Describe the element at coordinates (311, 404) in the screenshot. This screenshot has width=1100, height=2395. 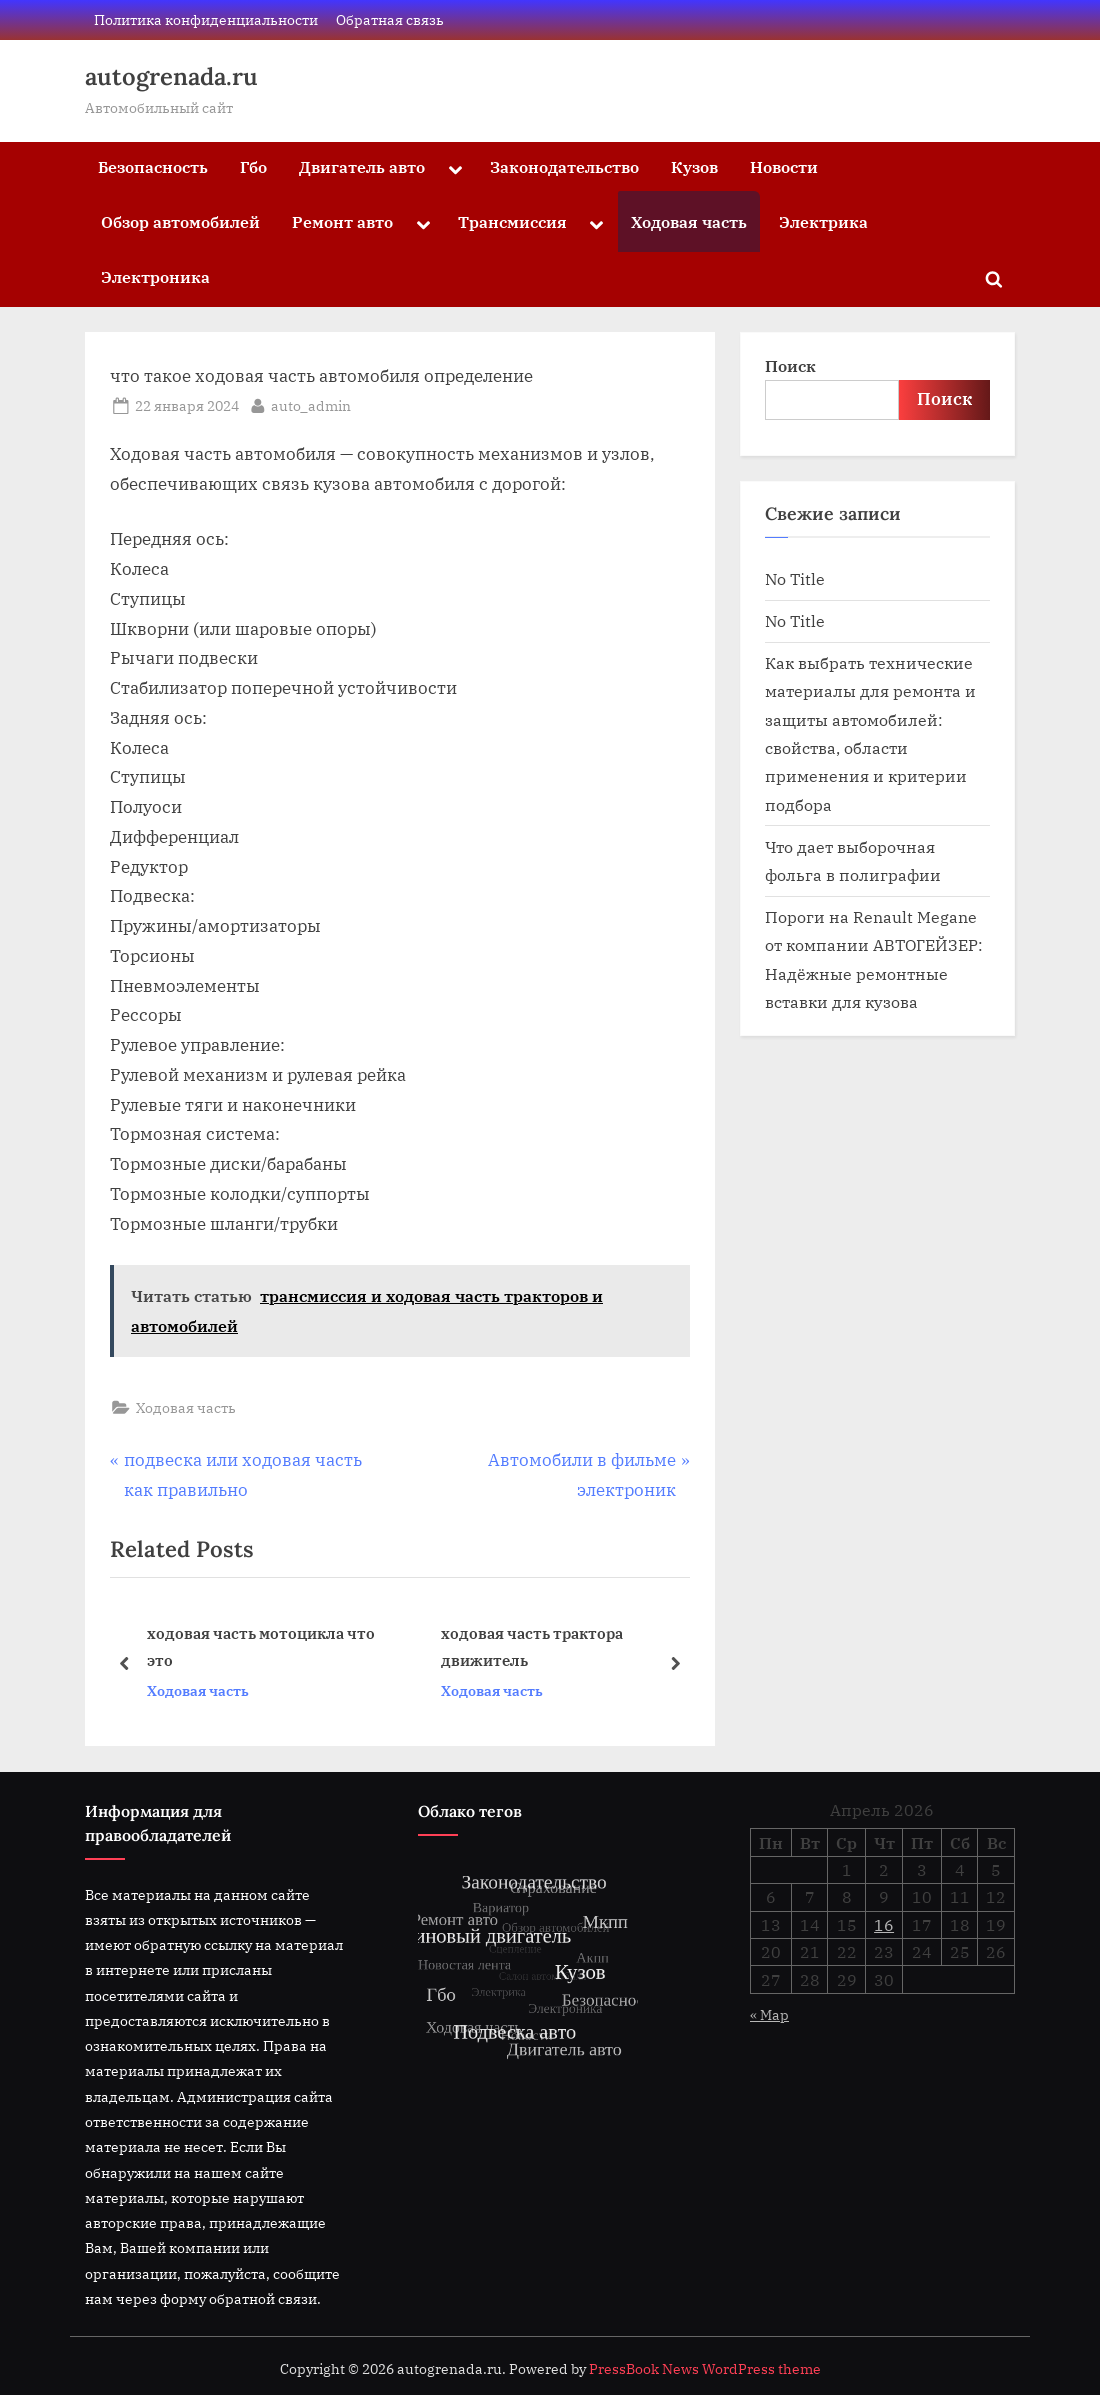
I see `auto_admin` at that location.